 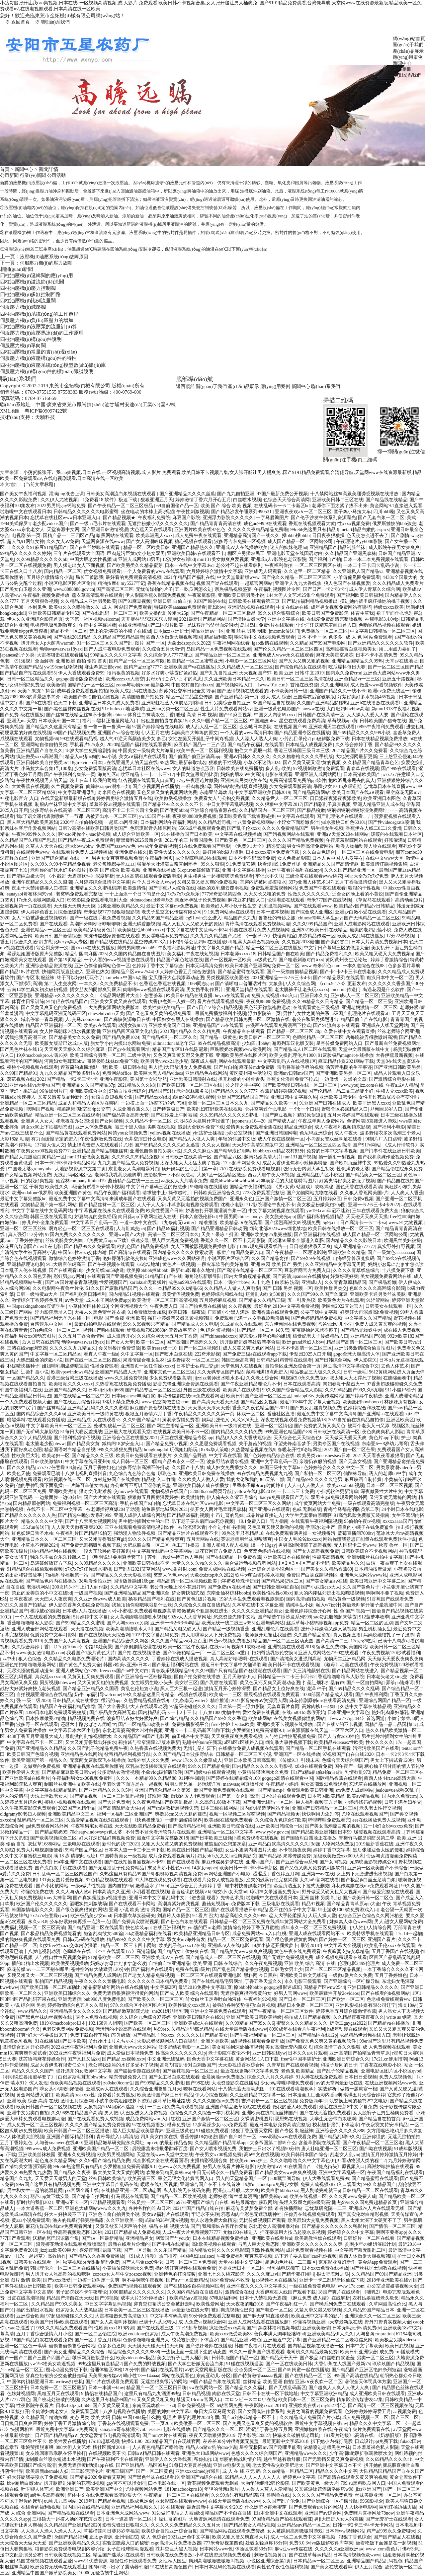 I want to click on 美日韩不卡在线观看视频, so click(x=293, y=1664).